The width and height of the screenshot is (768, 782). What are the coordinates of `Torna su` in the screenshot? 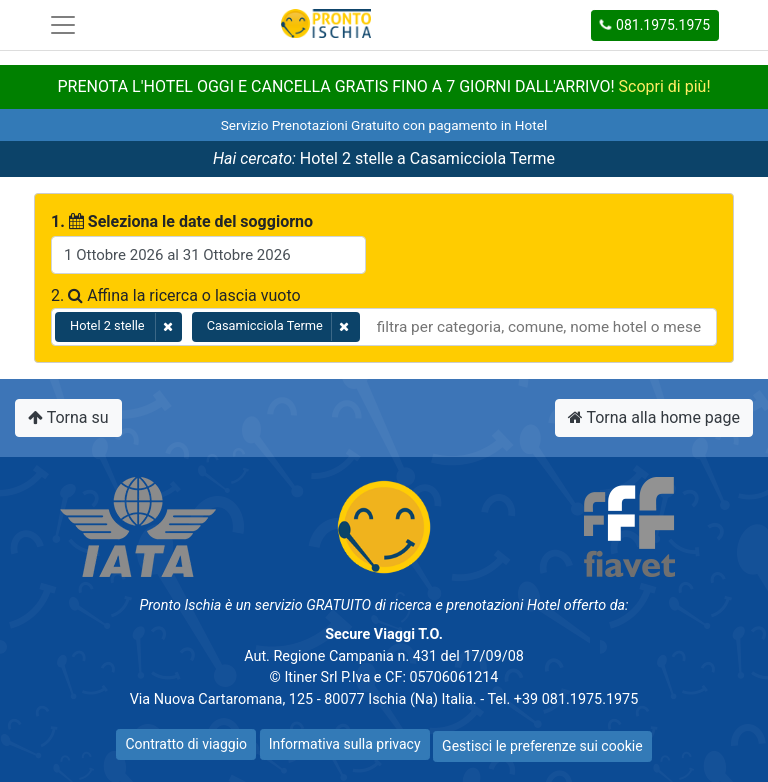 It's located at (68, 417).